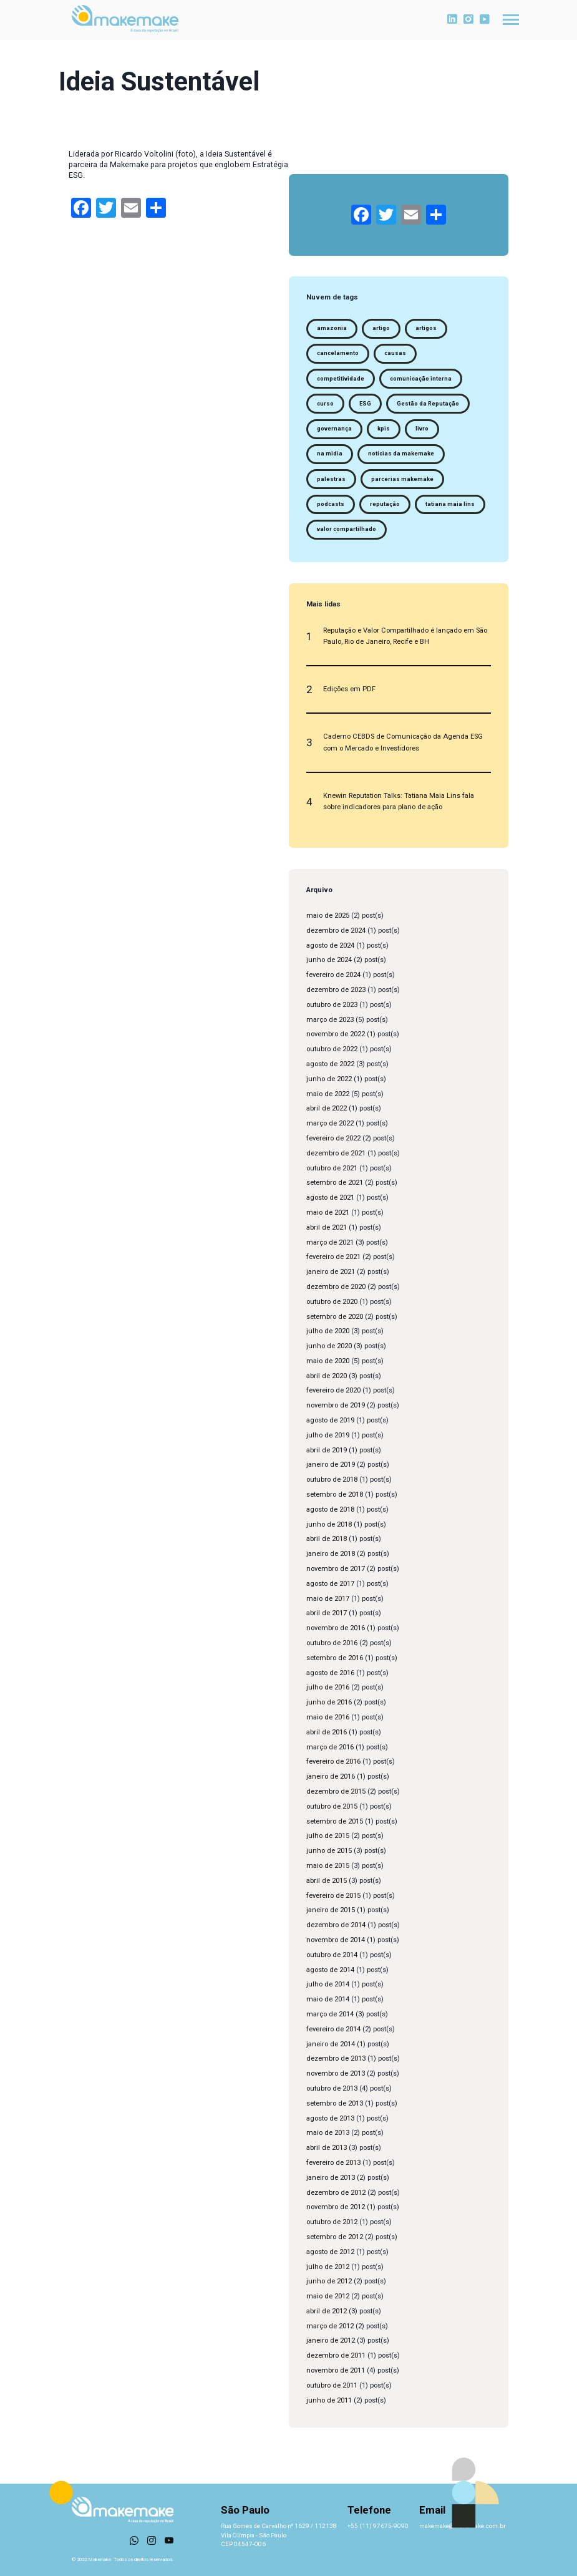  I want to click on setembro de 2015, so click(334, 1821).